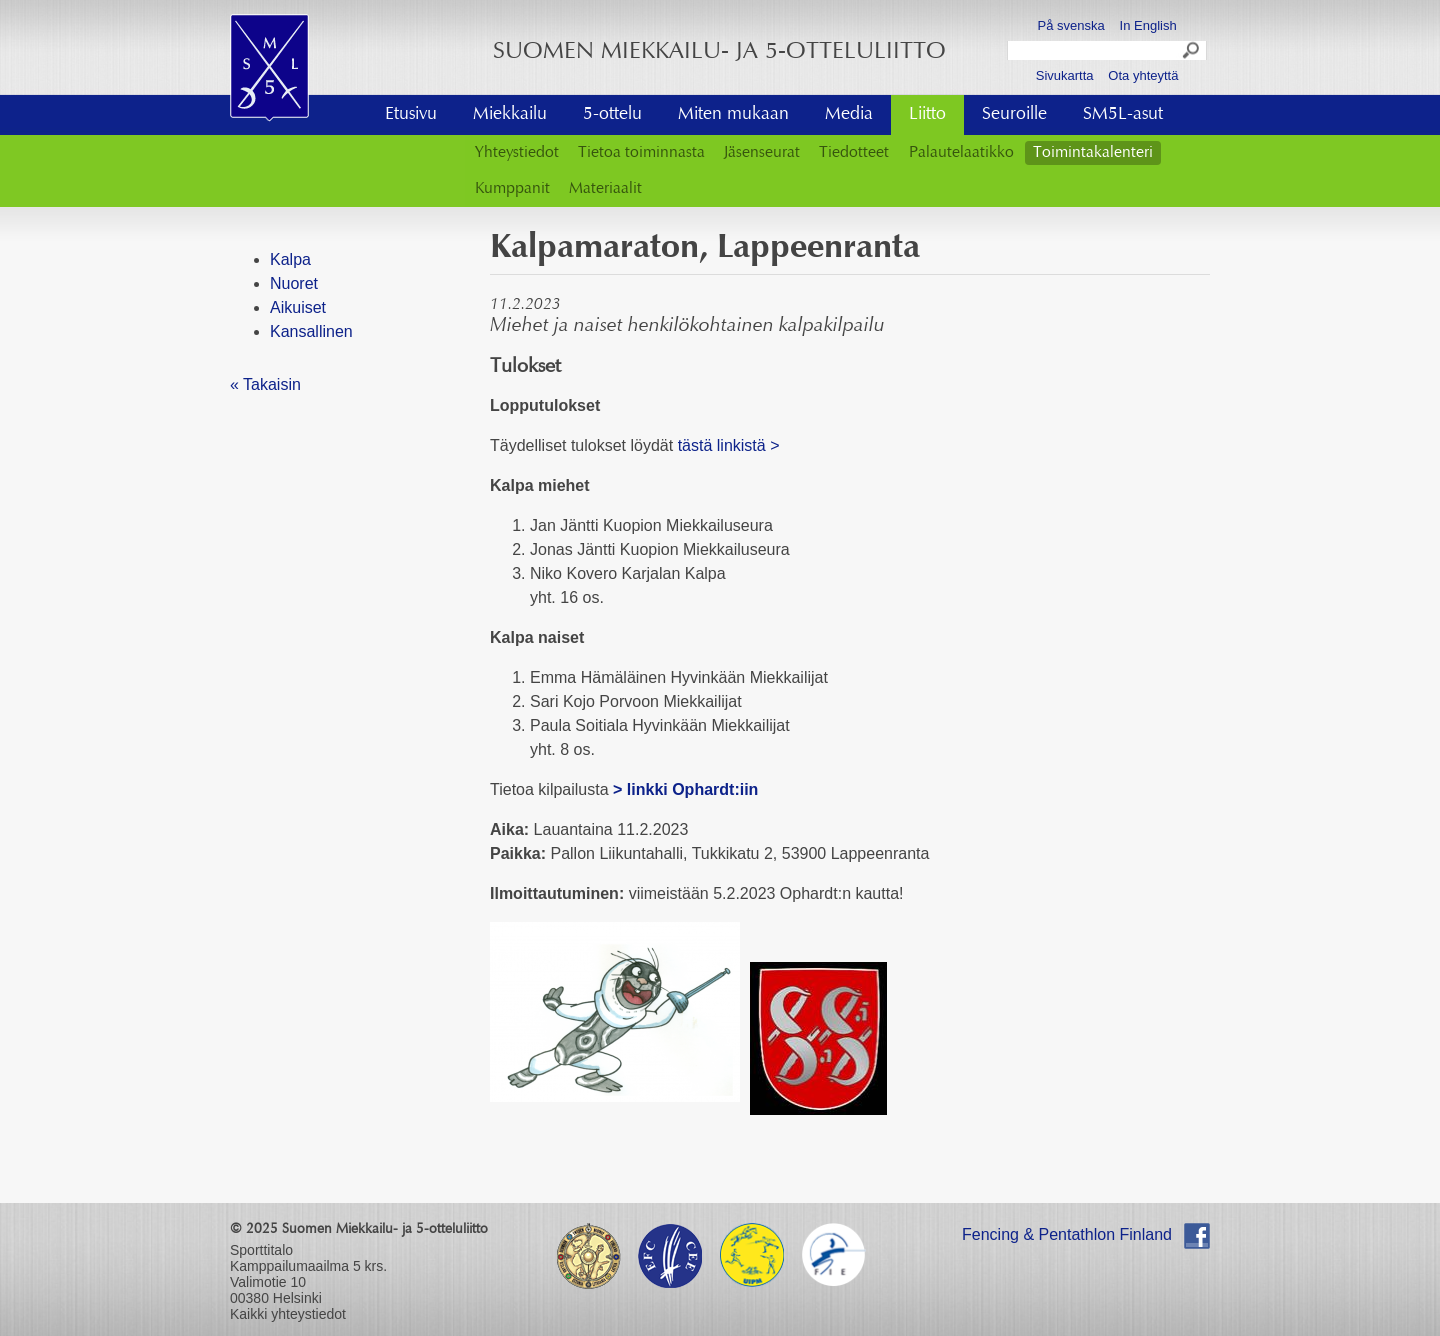 This screenshot has height=1336, width=1440. I want to click on Fencing & Pentathlon Finland, so click(1067, 1234).